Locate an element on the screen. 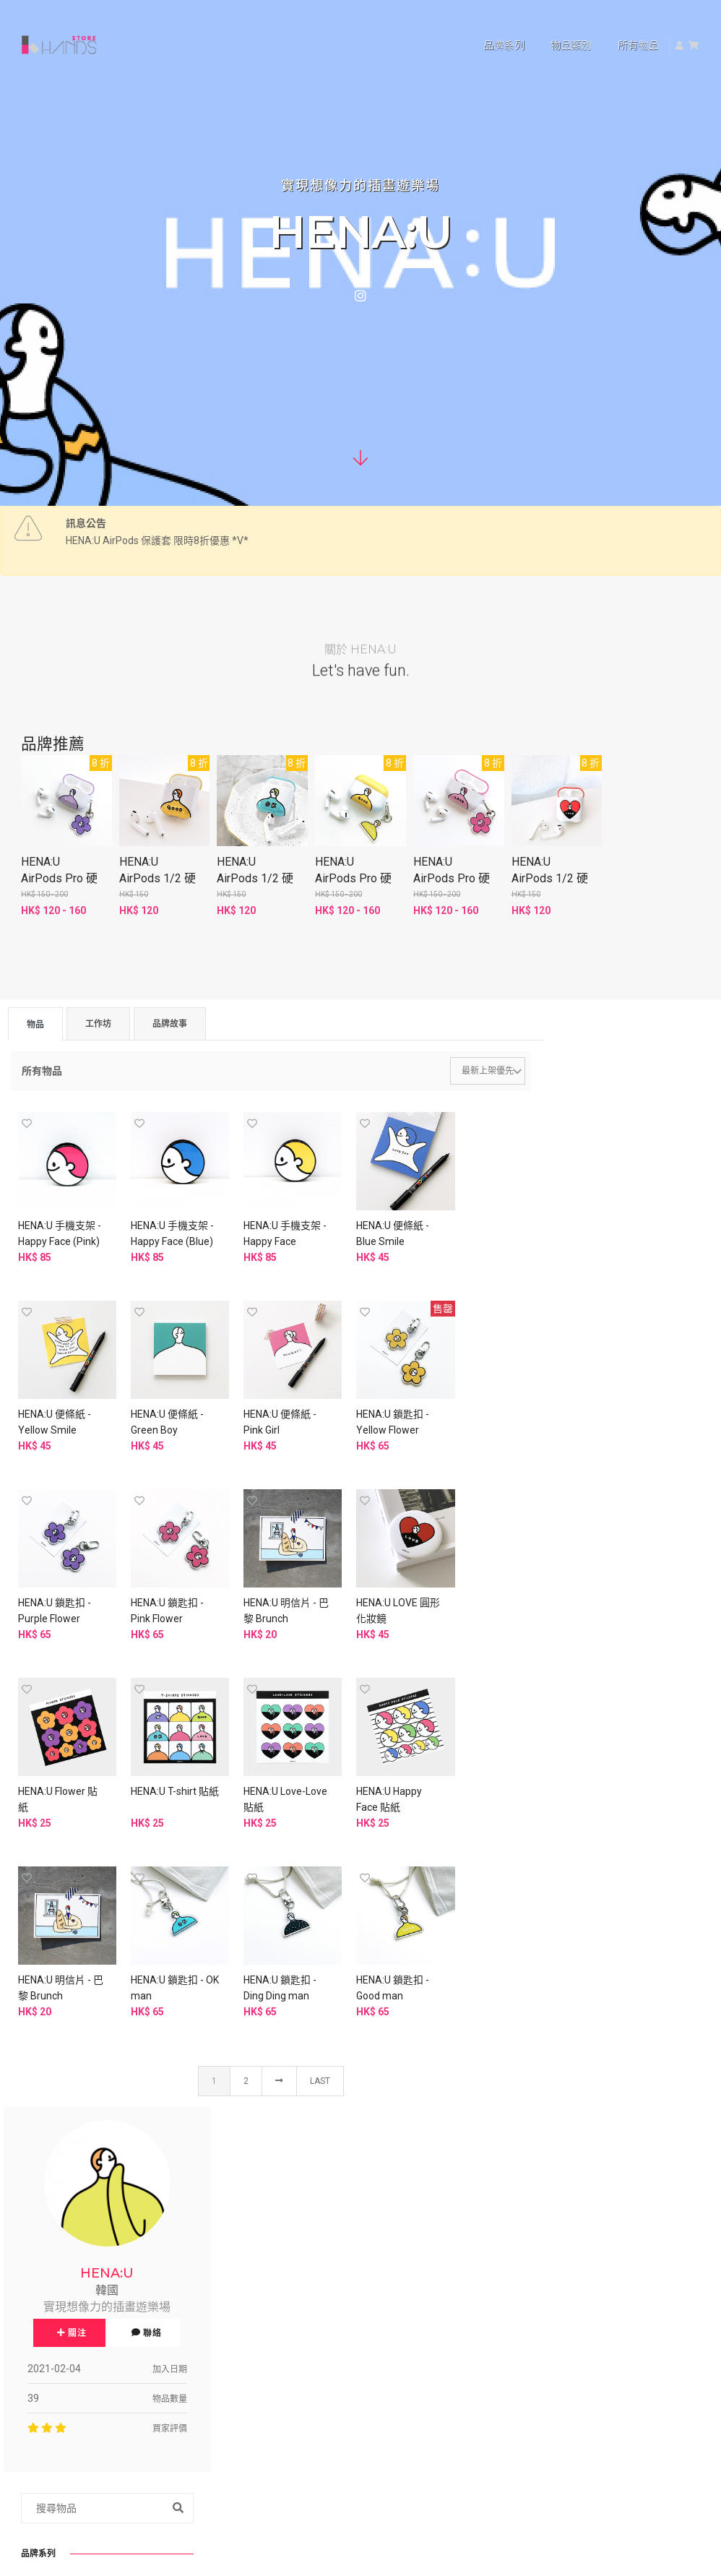  HENA:U Happy Face 貼紙 is located at coordinates (51, 1761).